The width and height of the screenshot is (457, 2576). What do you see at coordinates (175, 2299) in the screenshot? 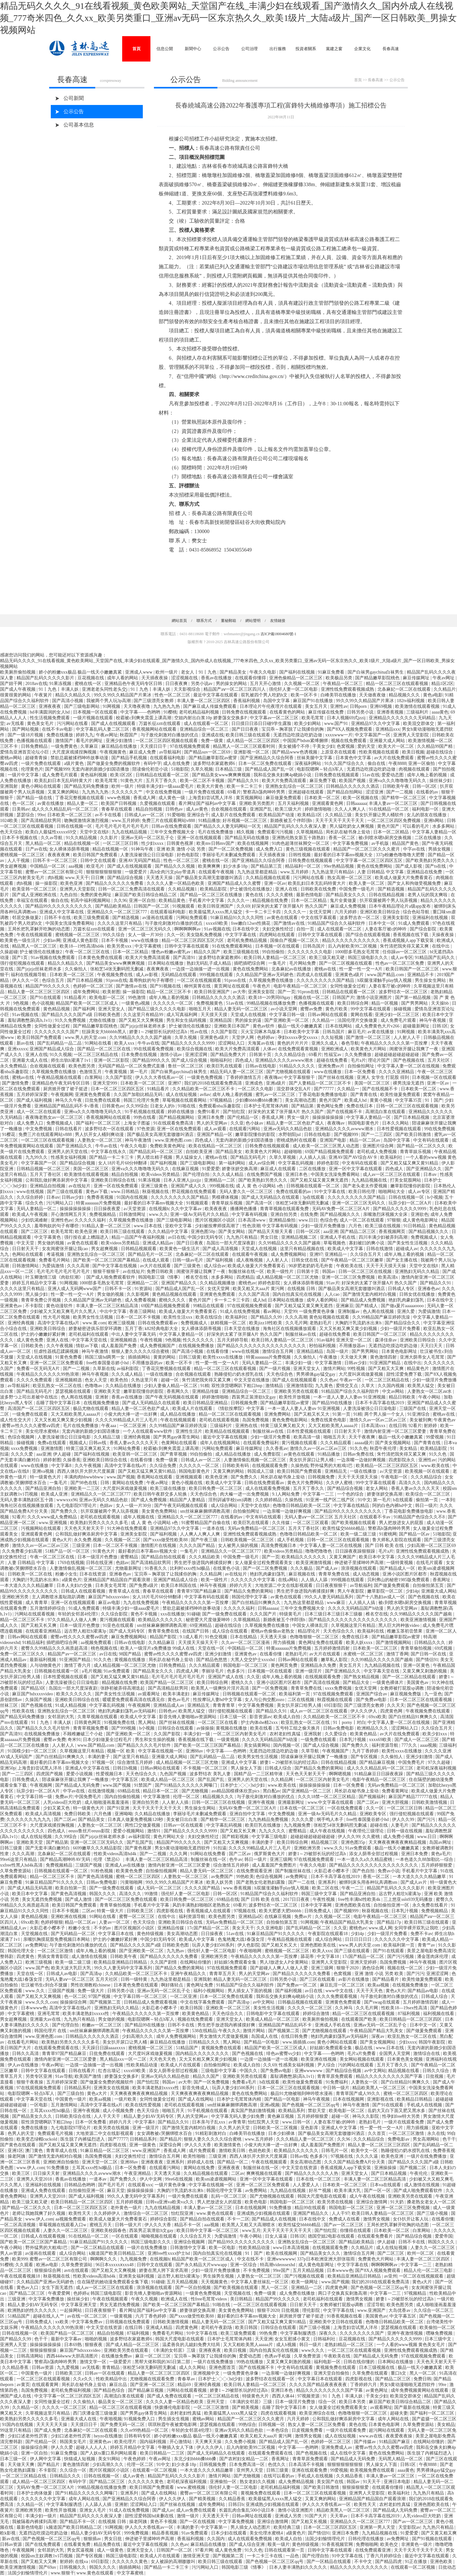
I see `欧洲成人在线` at bounding box center [175, 2299].